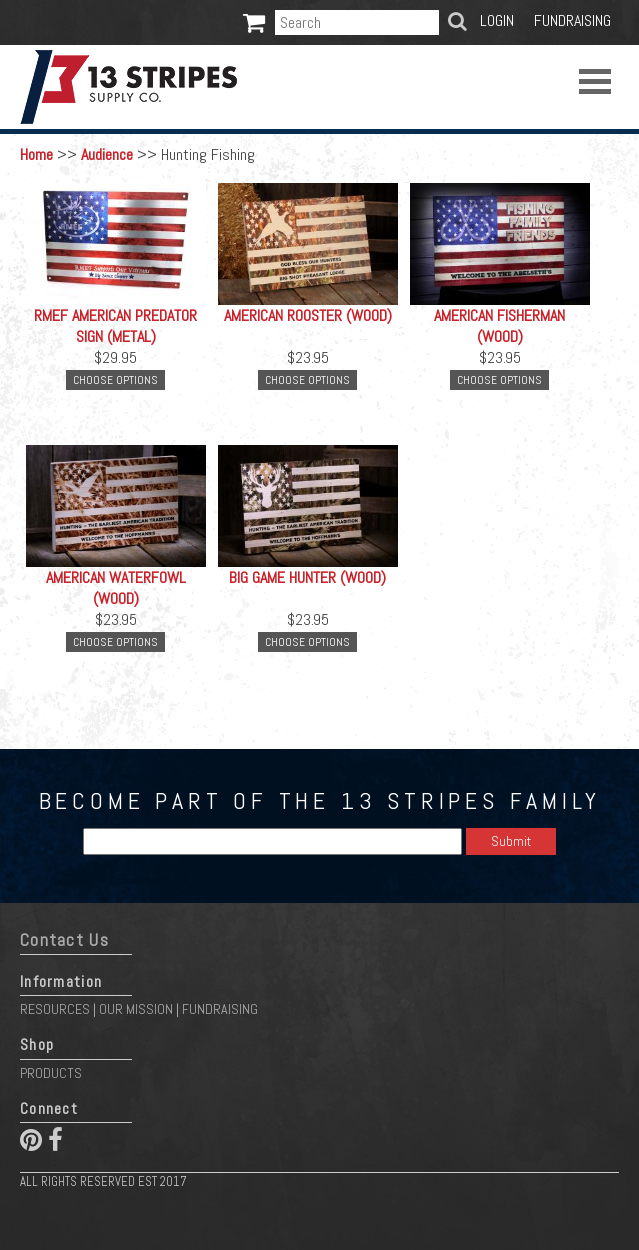 Image resolution: width=639 pixels, height=1250 pixels. Describe the element at coordinates (115, 326) in the screenshot. I see `RMEF American Predator Sign (METAL)` at that location.